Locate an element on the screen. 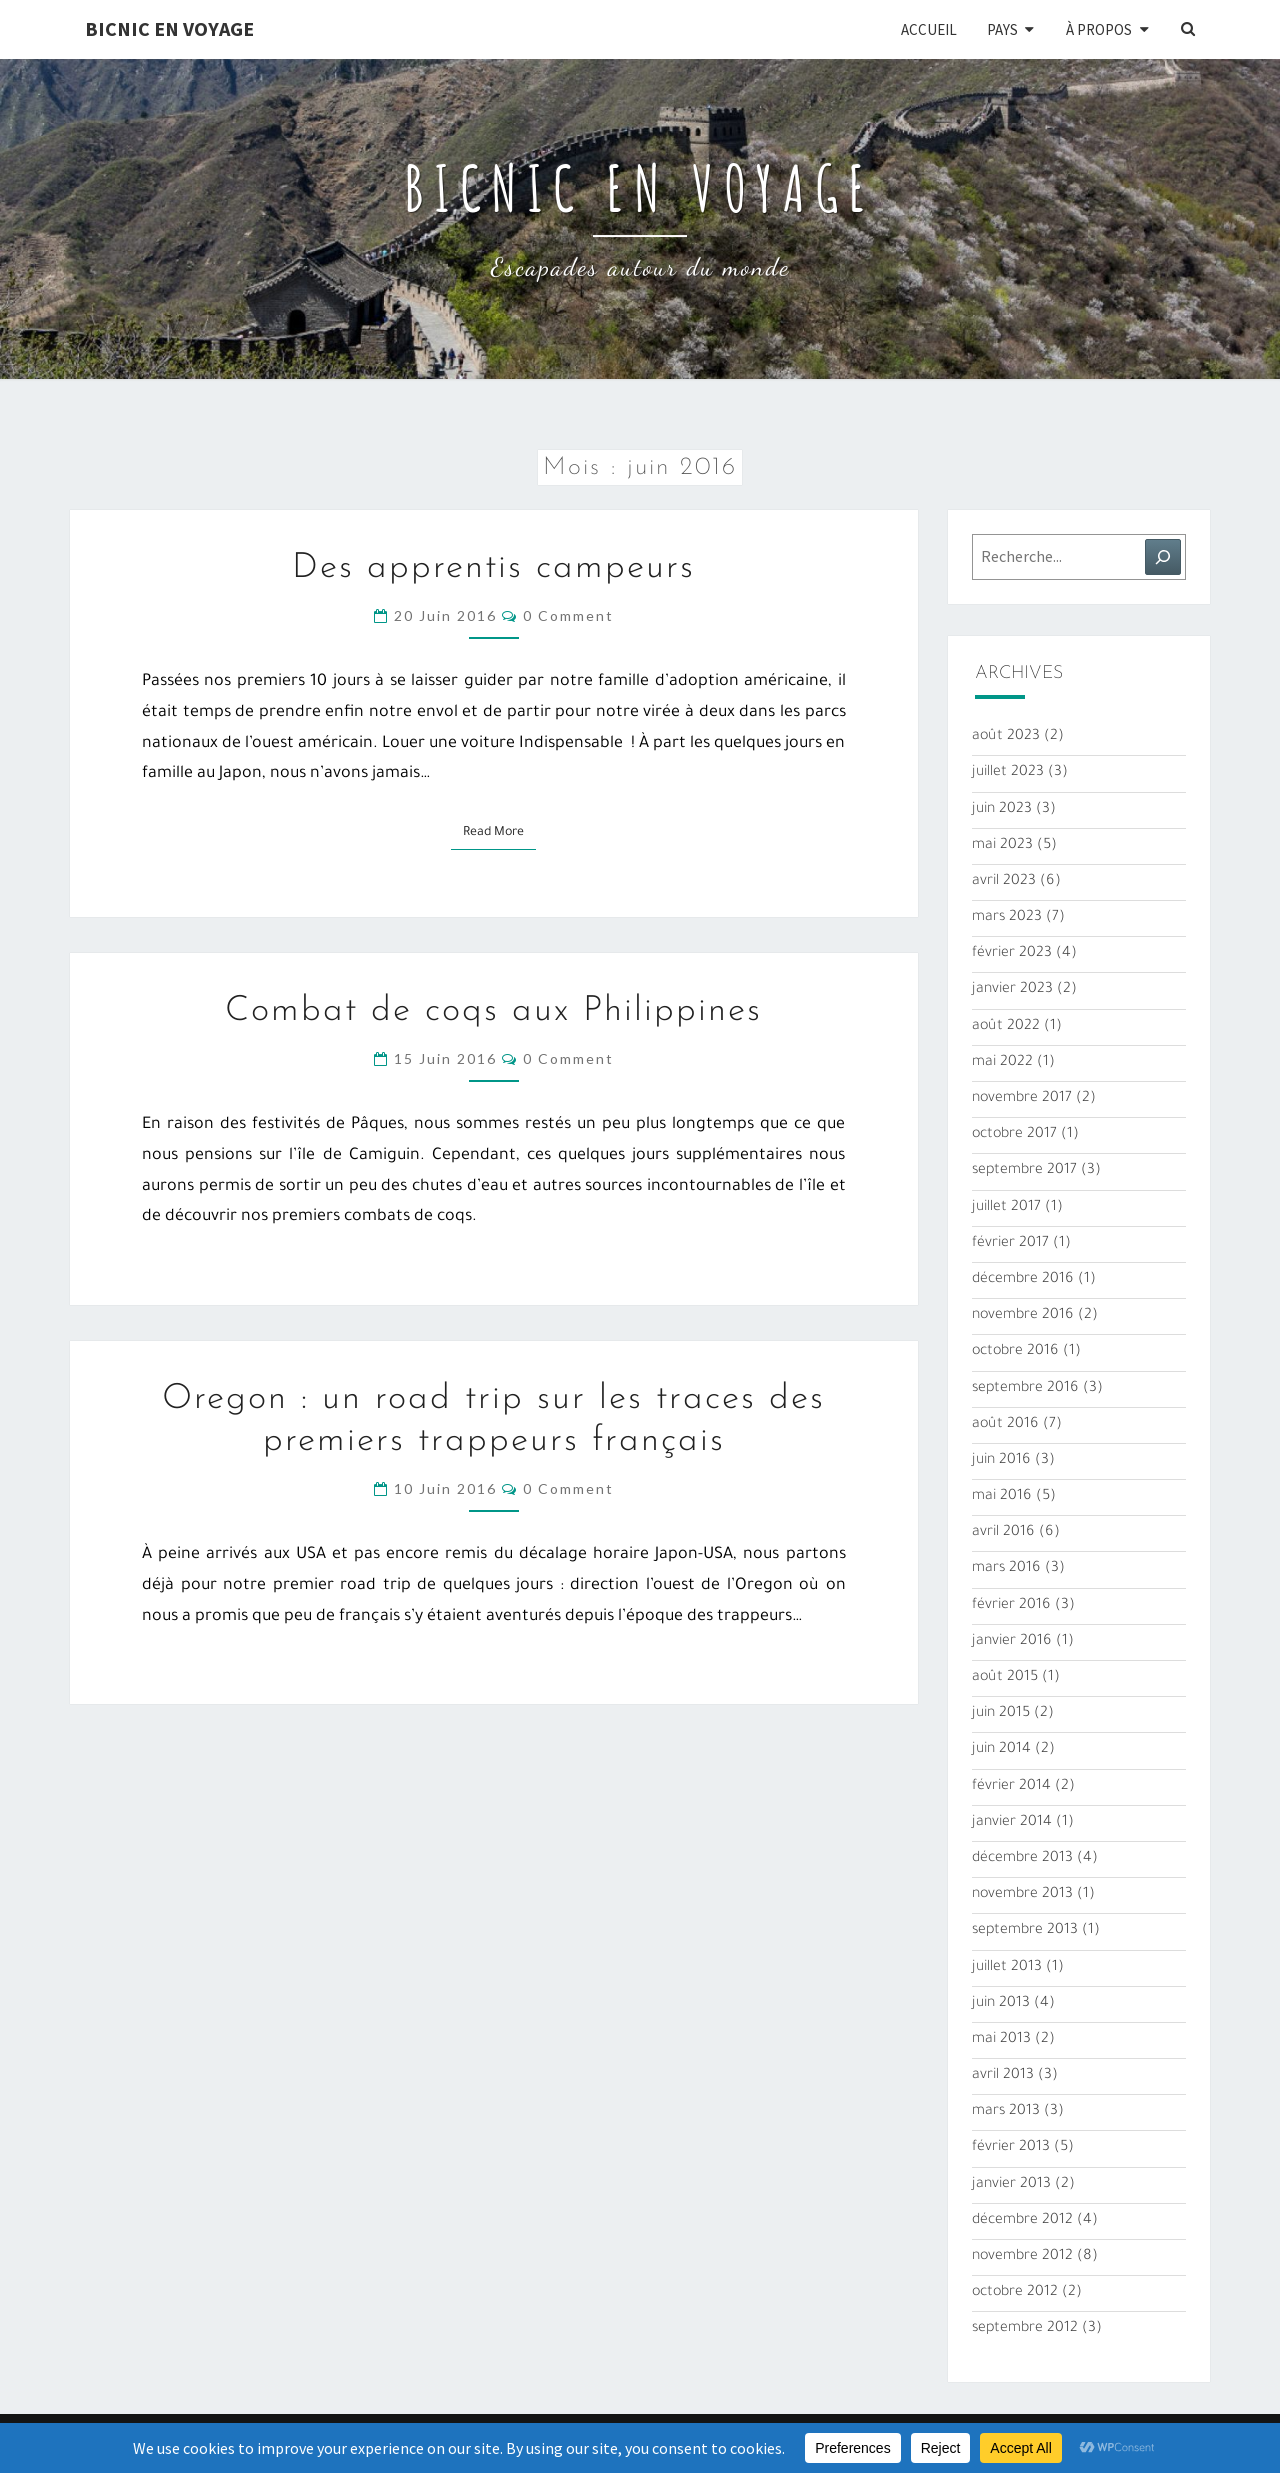  juillet 2023 is located at coordinates (1008, 773).